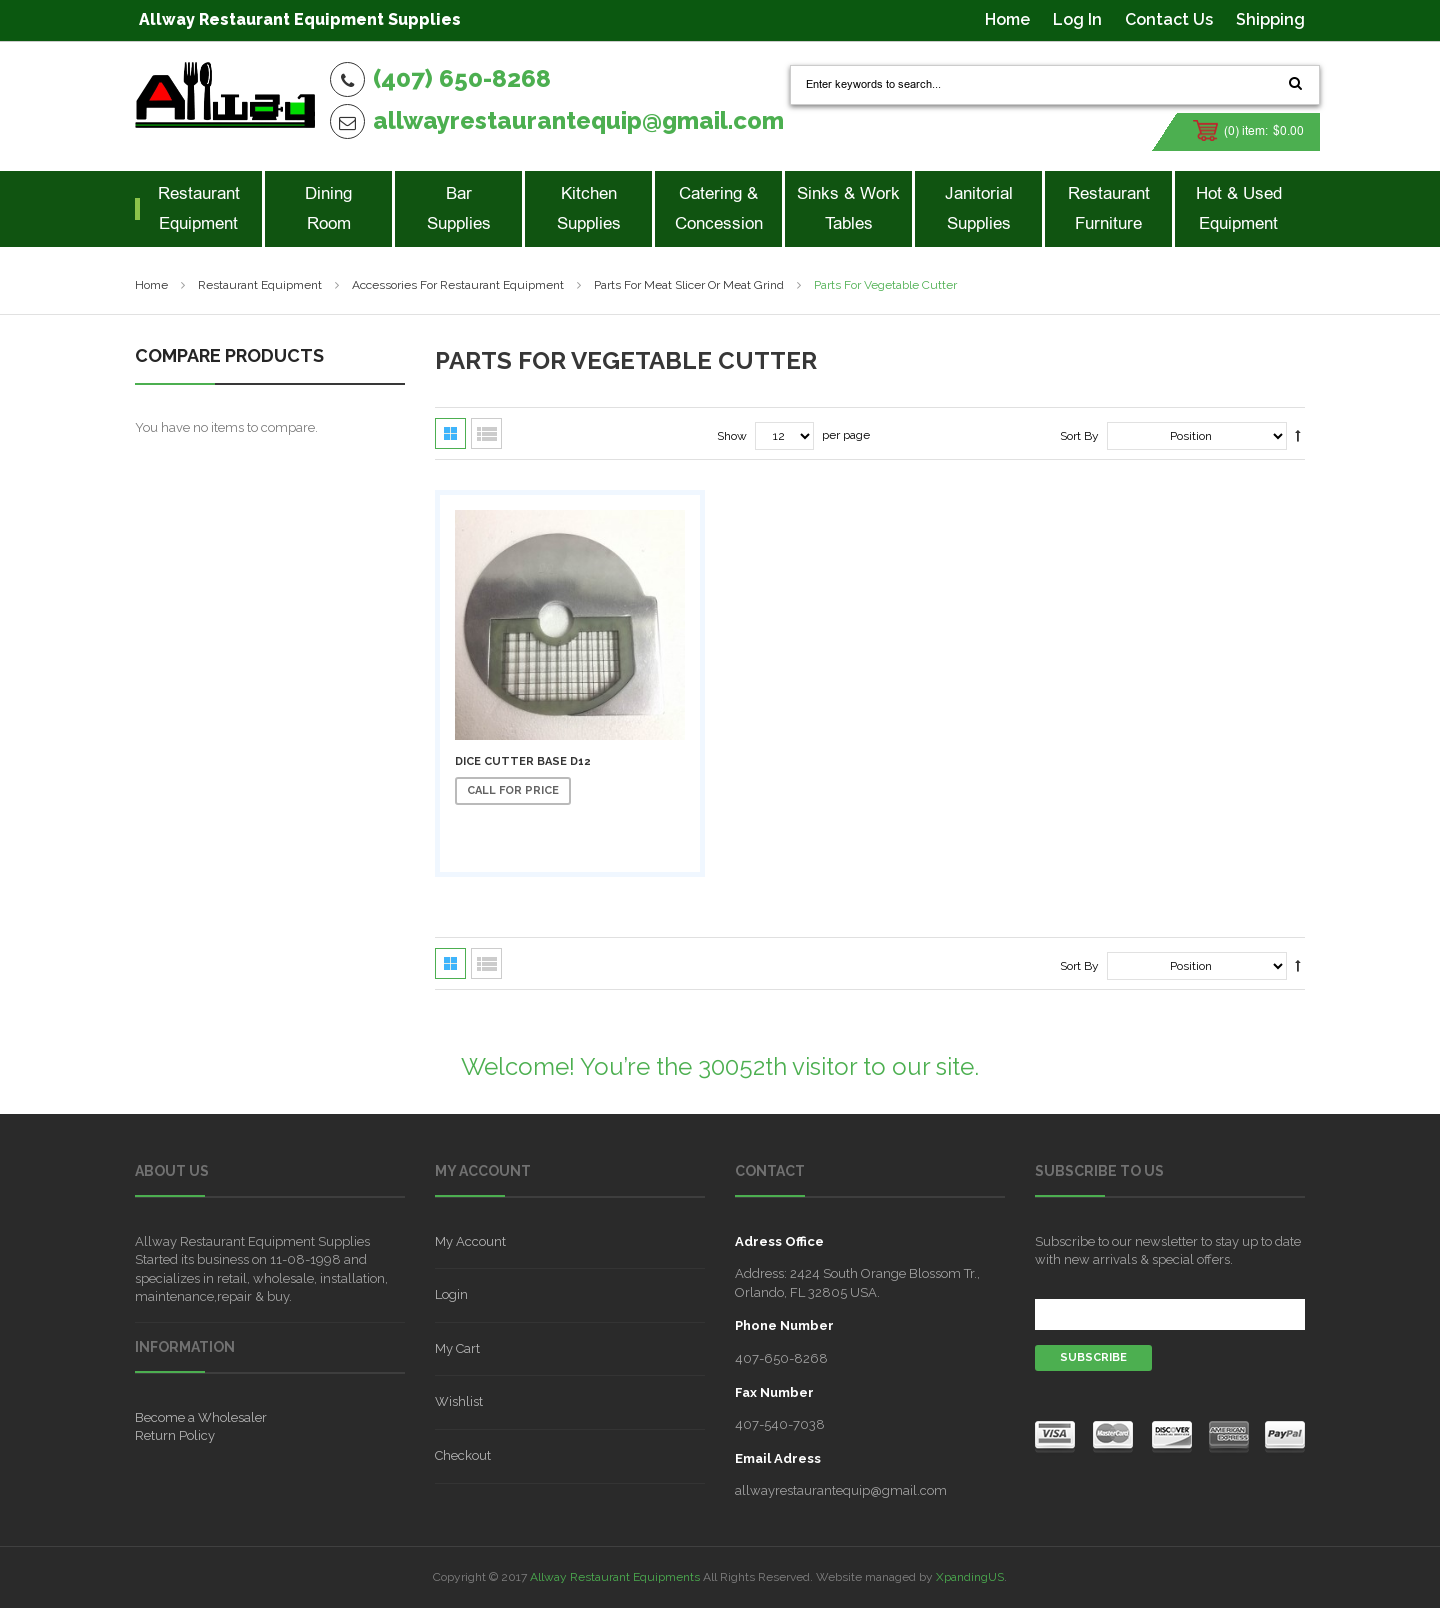 This screenshot has height=1608, width=1440. I want to click on Parts For Meat Slicer Or Meat Grind, so click(689, 285).